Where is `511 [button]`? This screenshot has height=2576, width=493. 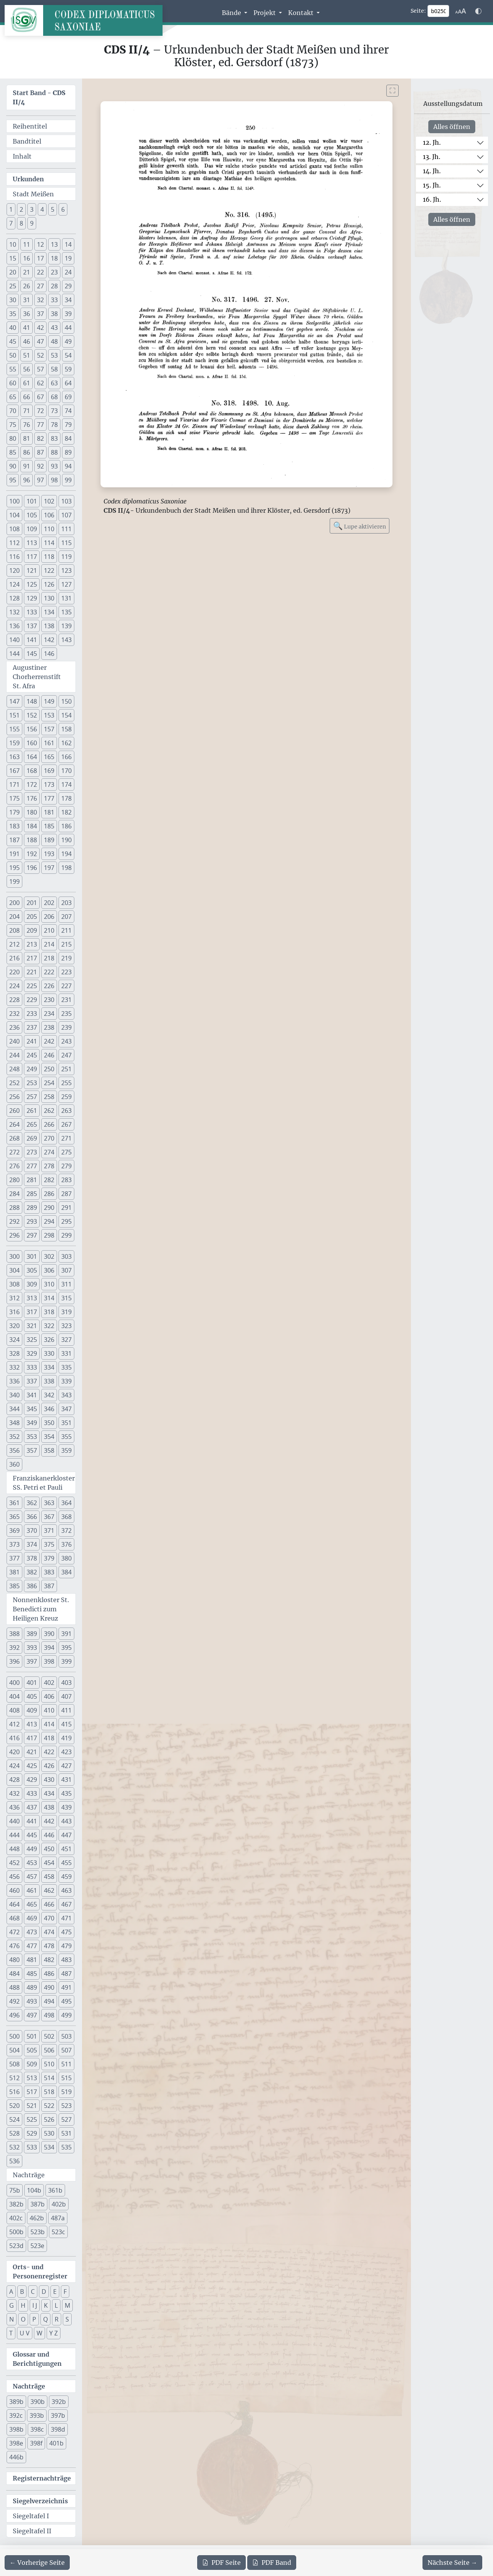
511 [button] is located at coordinates (66, 2064).